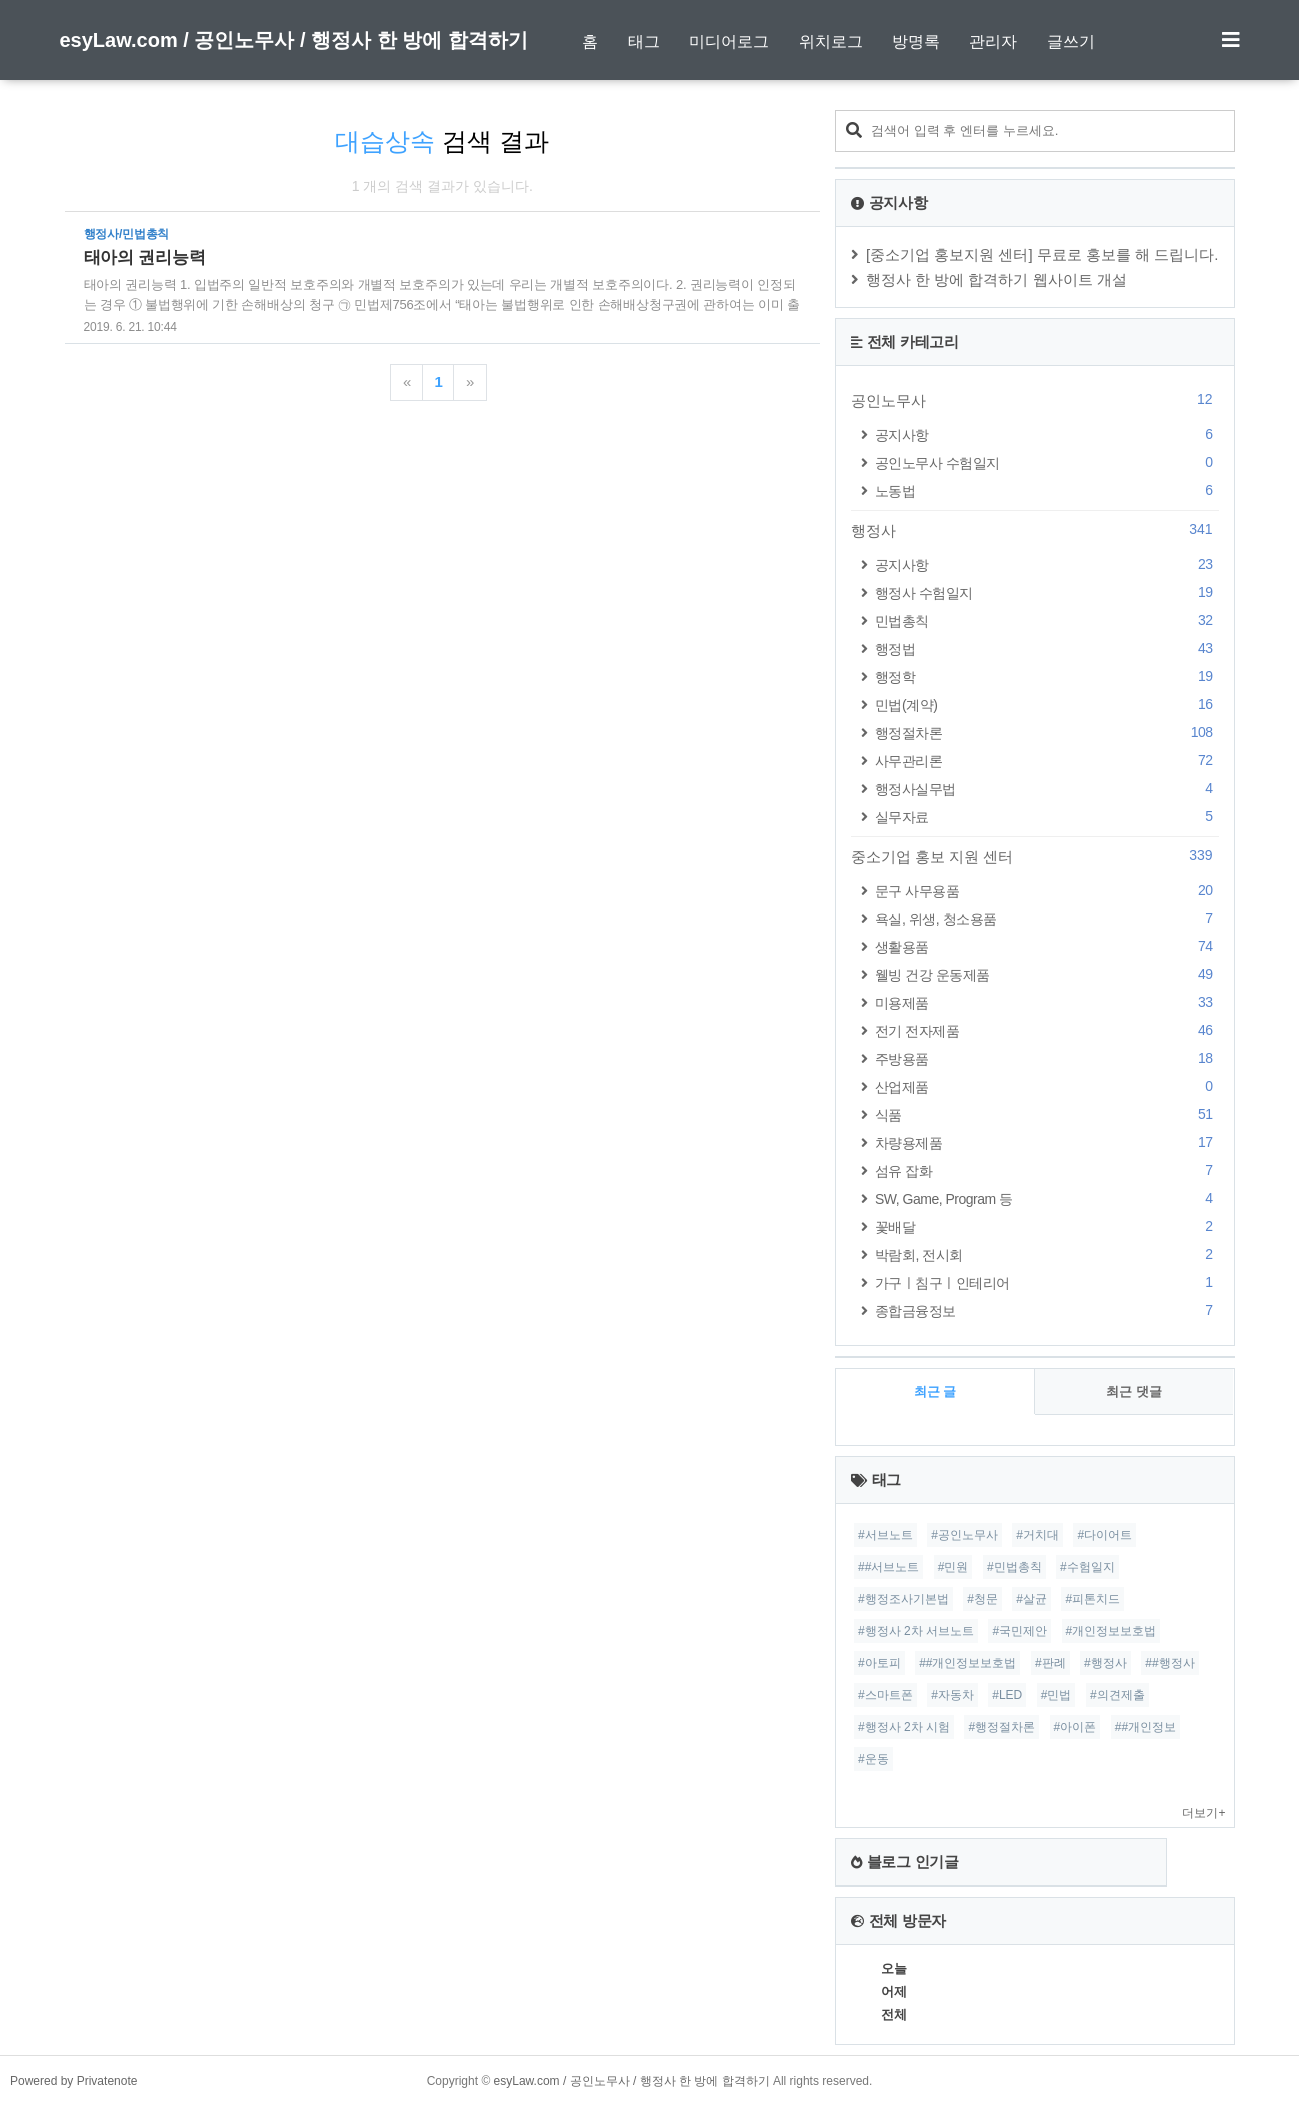 This screenshot has height=2106, width=1299. What do you see at coordinates (1047, 1086) in the screenshot?
I see `산업제품` at bounding box center [1047, 1086].